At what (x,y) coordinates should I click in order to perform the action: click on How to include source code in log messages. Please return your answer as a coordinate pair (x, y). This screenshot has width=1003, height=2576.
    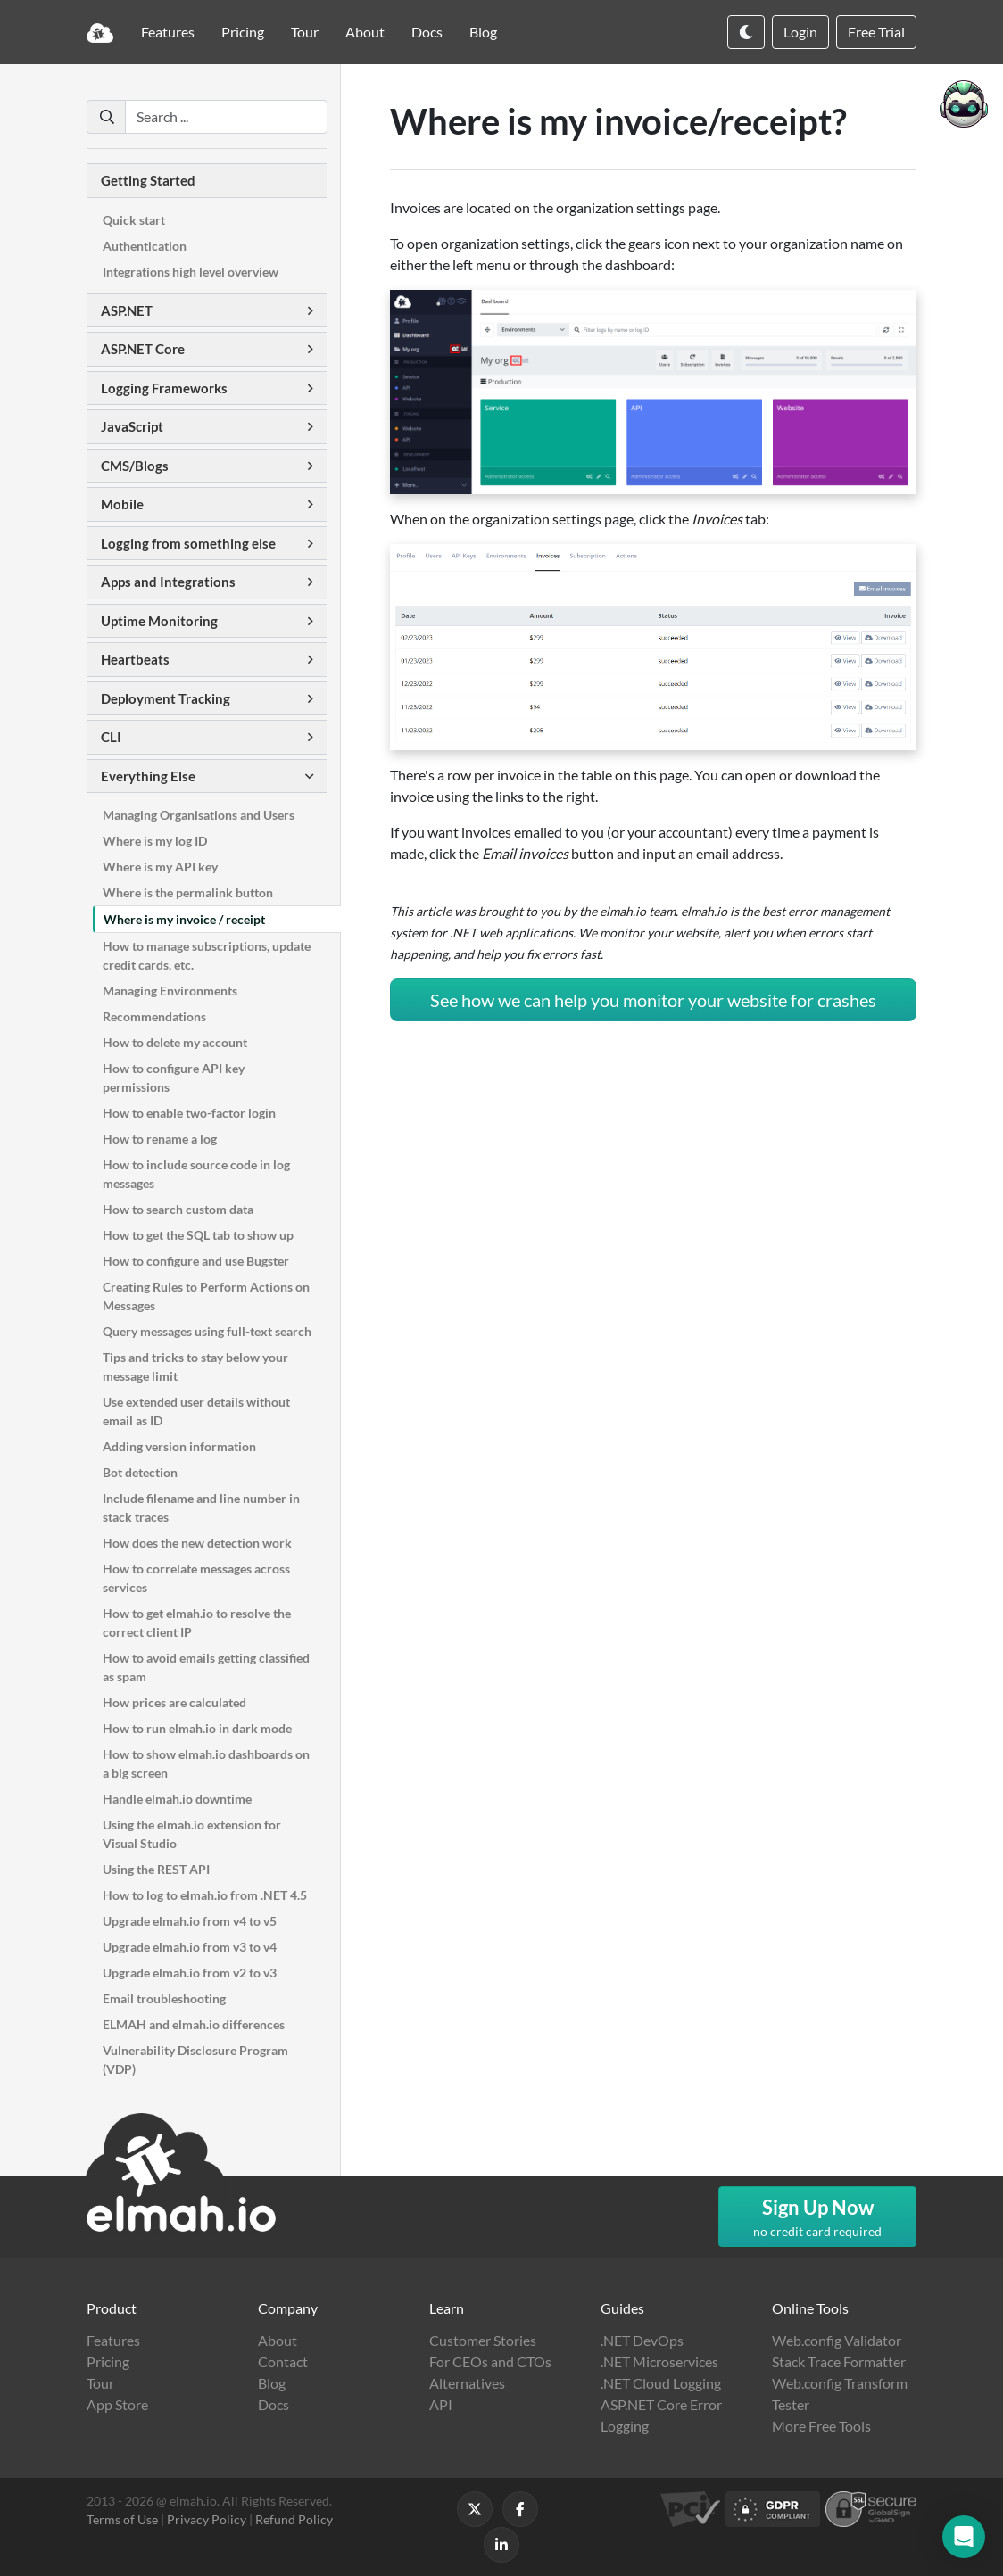
    Looking at the image, I should click on (196, 1174).